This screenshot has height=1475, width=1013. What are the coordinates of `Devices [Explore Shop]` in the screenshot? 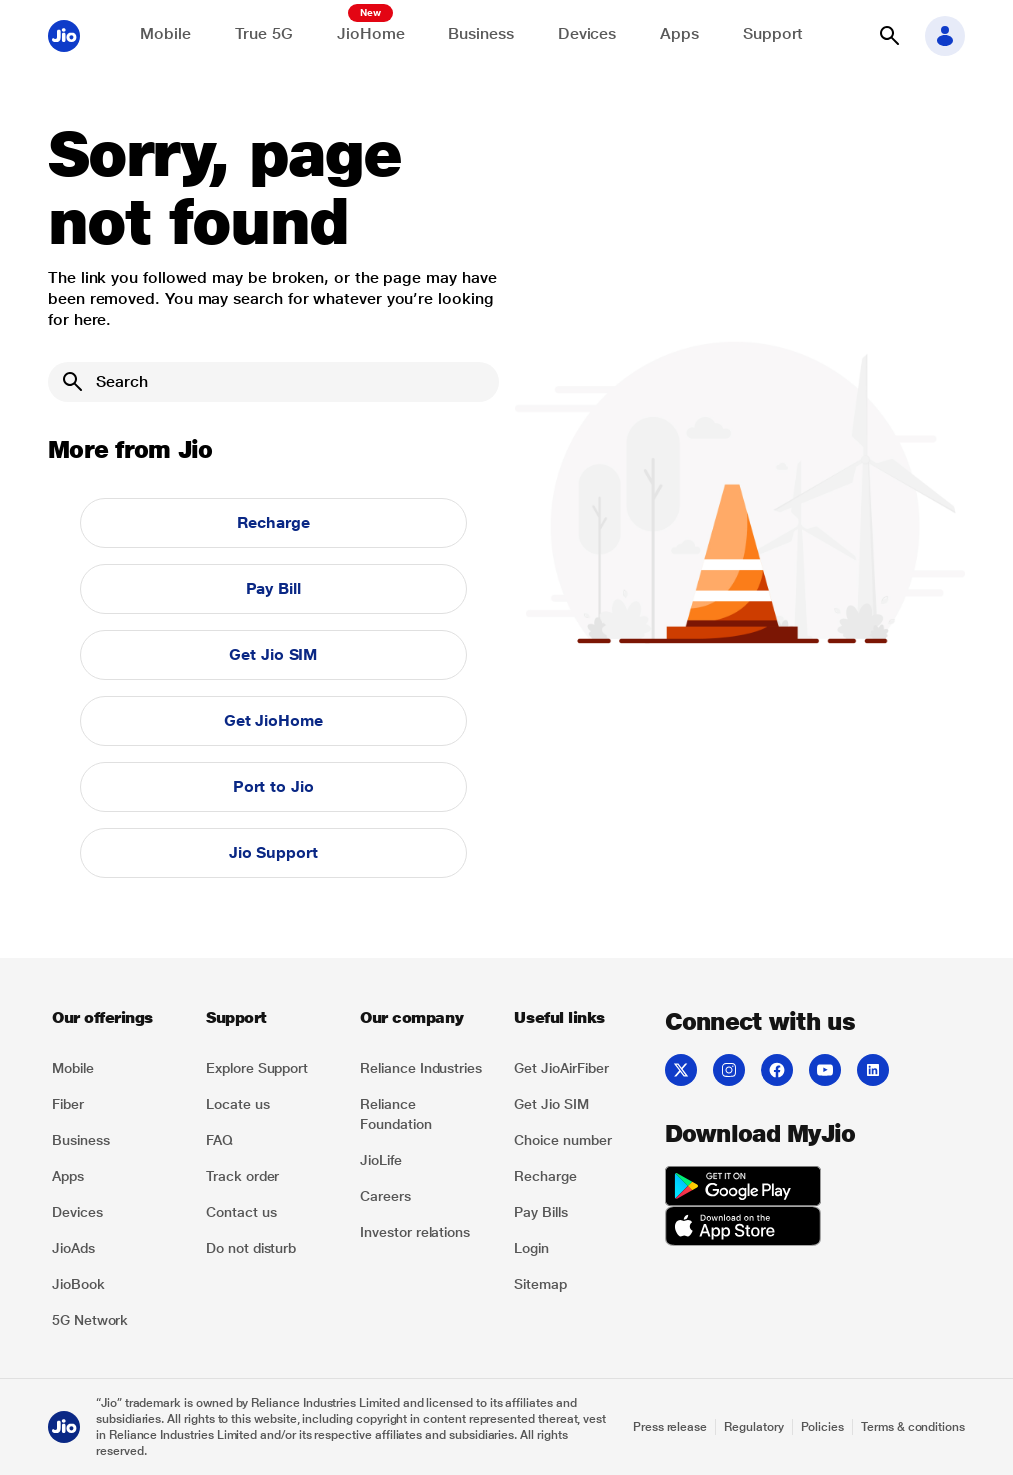 It's located at (587, 33).